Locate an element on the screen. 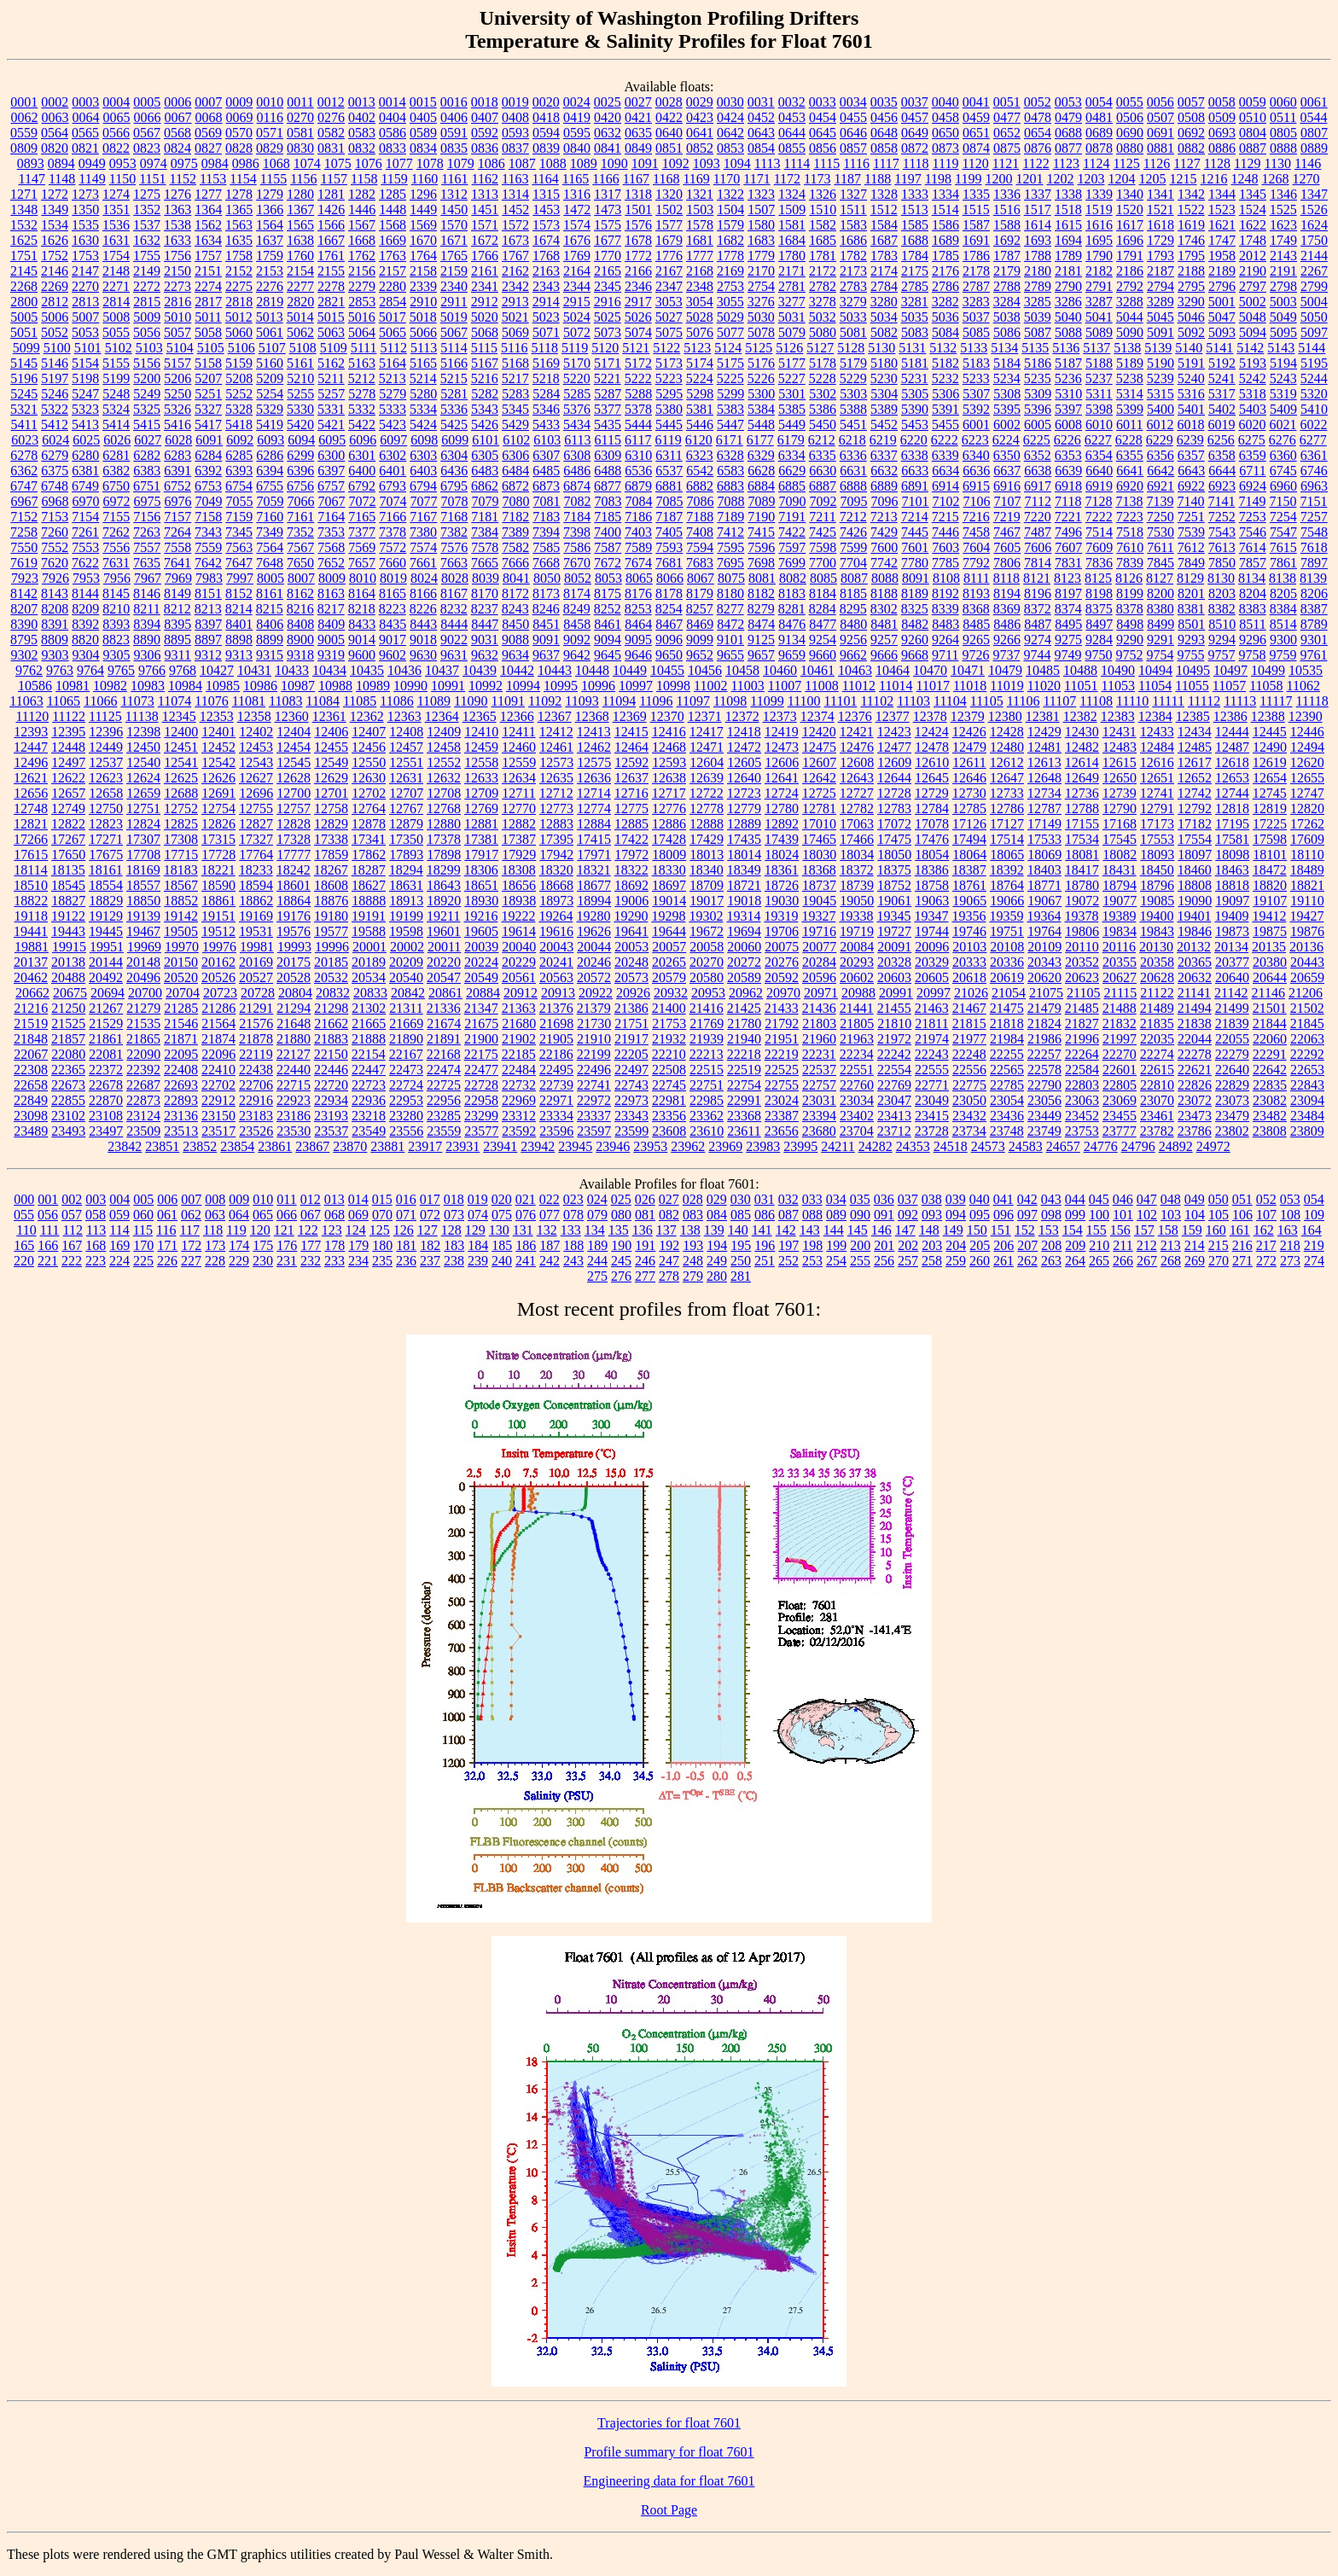  7185 is located at coordinates (607, 516).